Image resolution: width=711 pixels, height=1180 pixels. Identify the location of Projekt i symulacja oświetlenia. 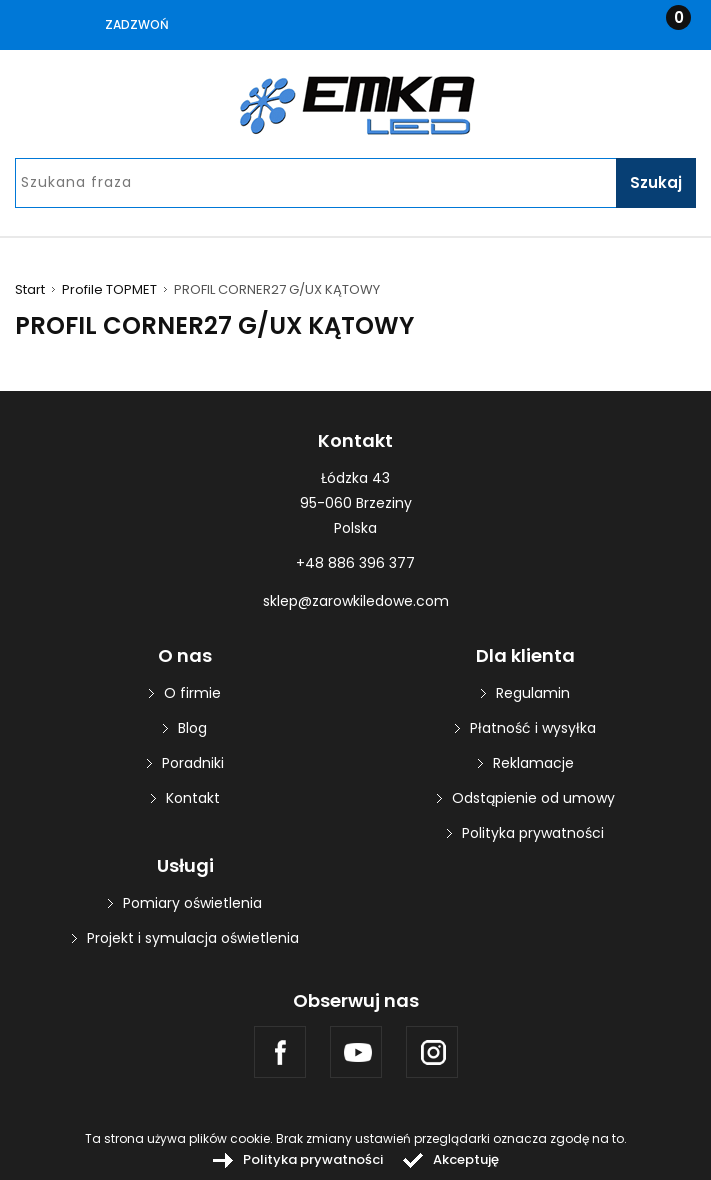
(193, 938).